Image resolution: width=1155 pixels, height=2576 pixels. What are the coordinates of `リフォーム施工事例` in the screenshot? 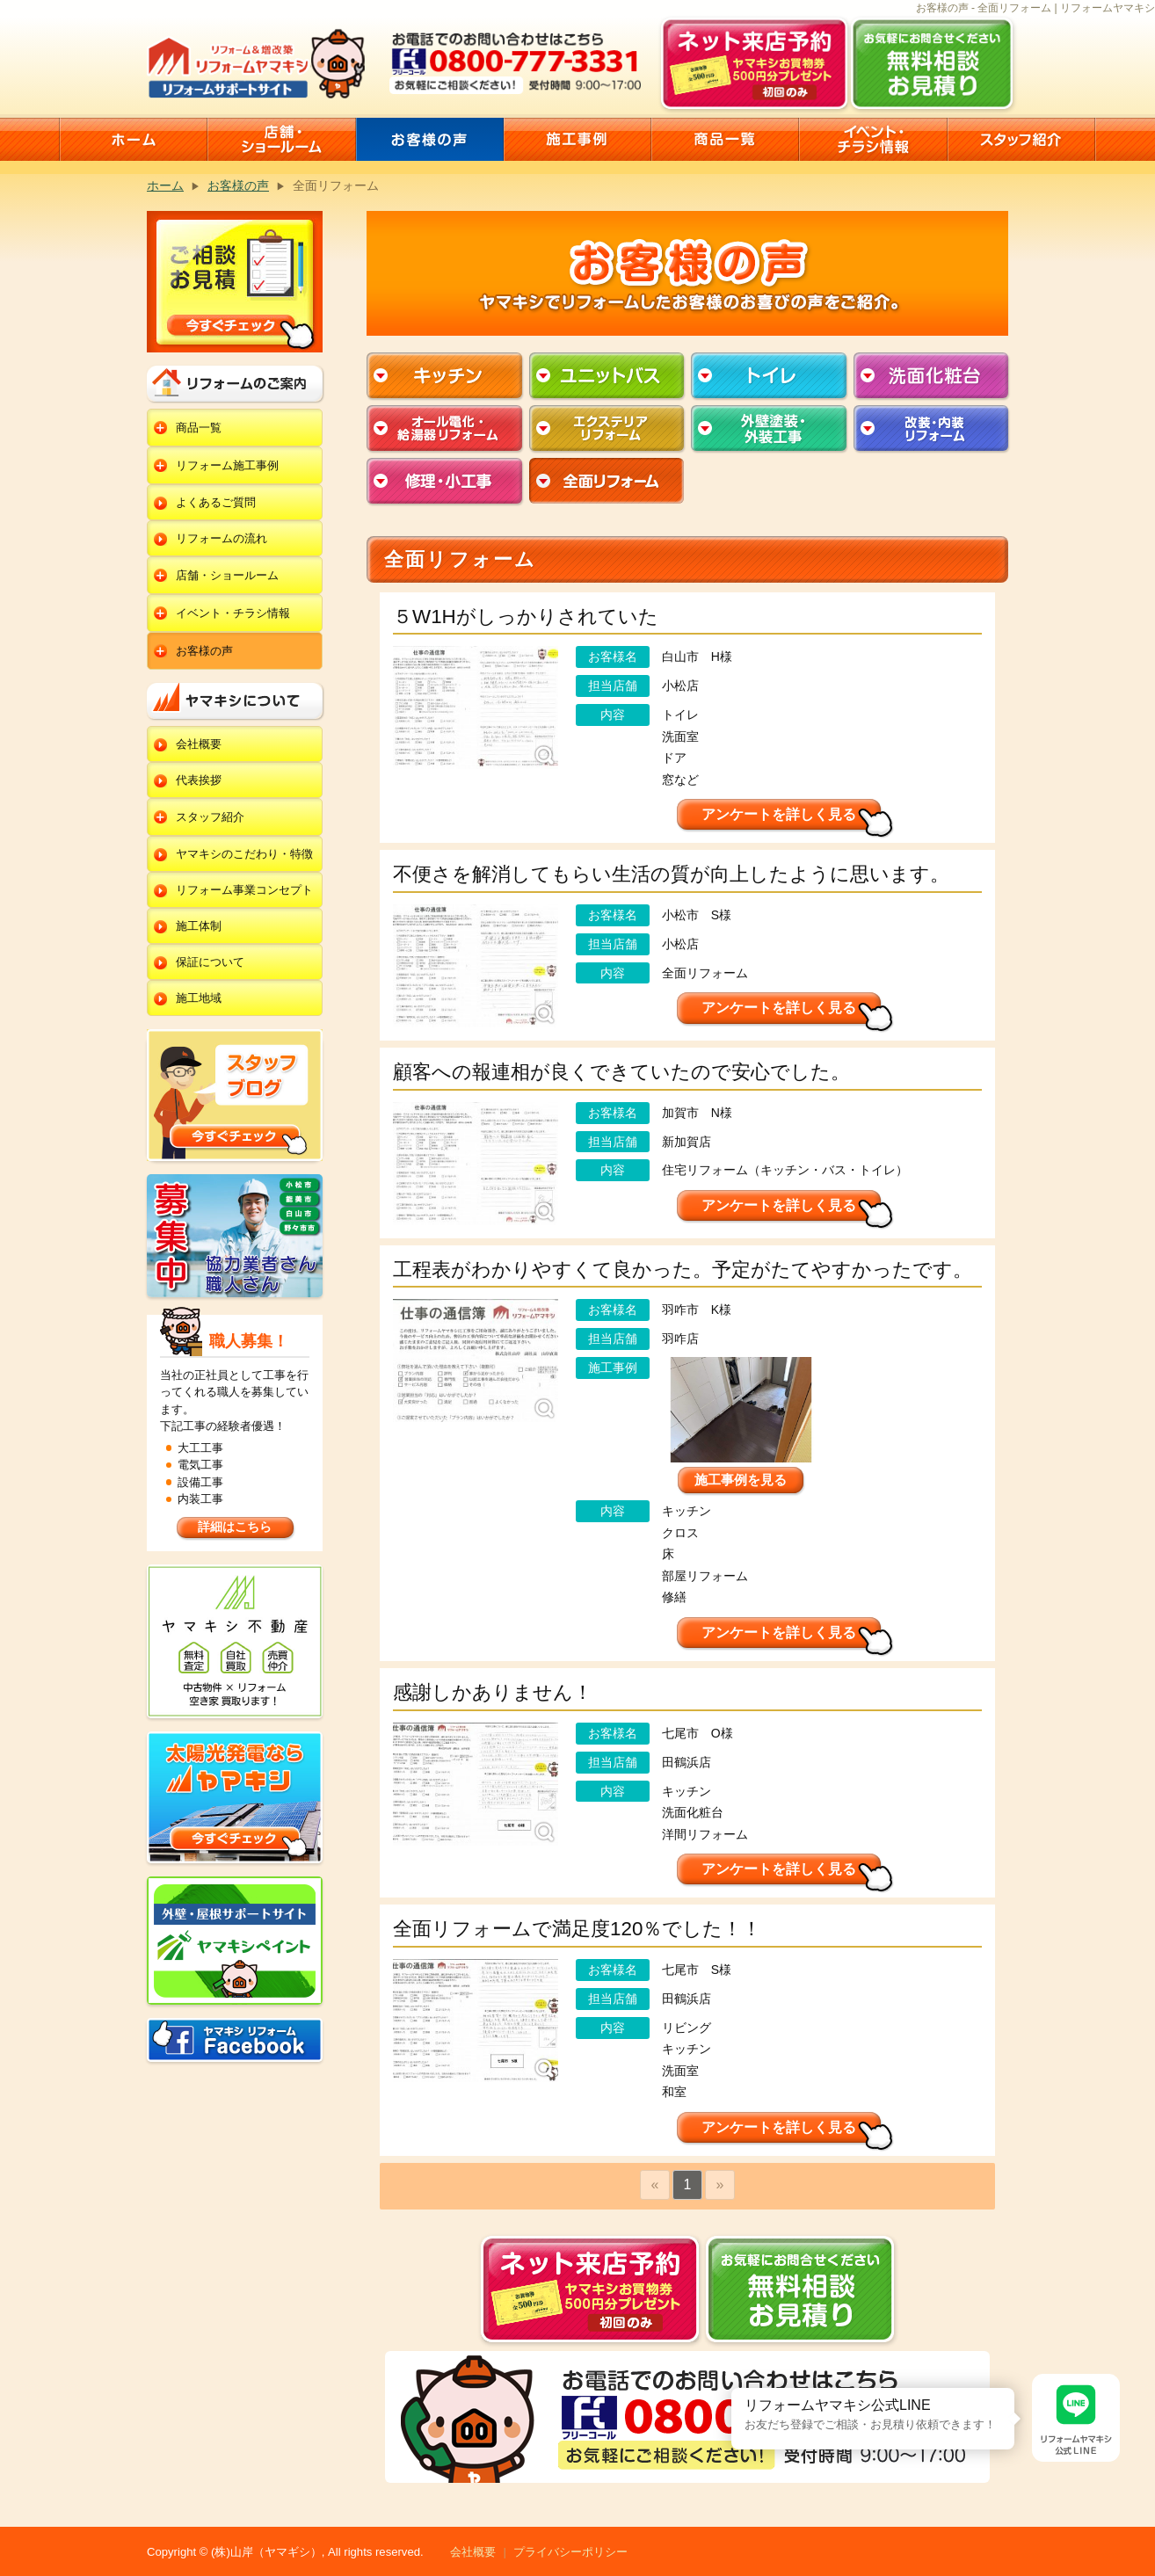 It's located at (227, 465).